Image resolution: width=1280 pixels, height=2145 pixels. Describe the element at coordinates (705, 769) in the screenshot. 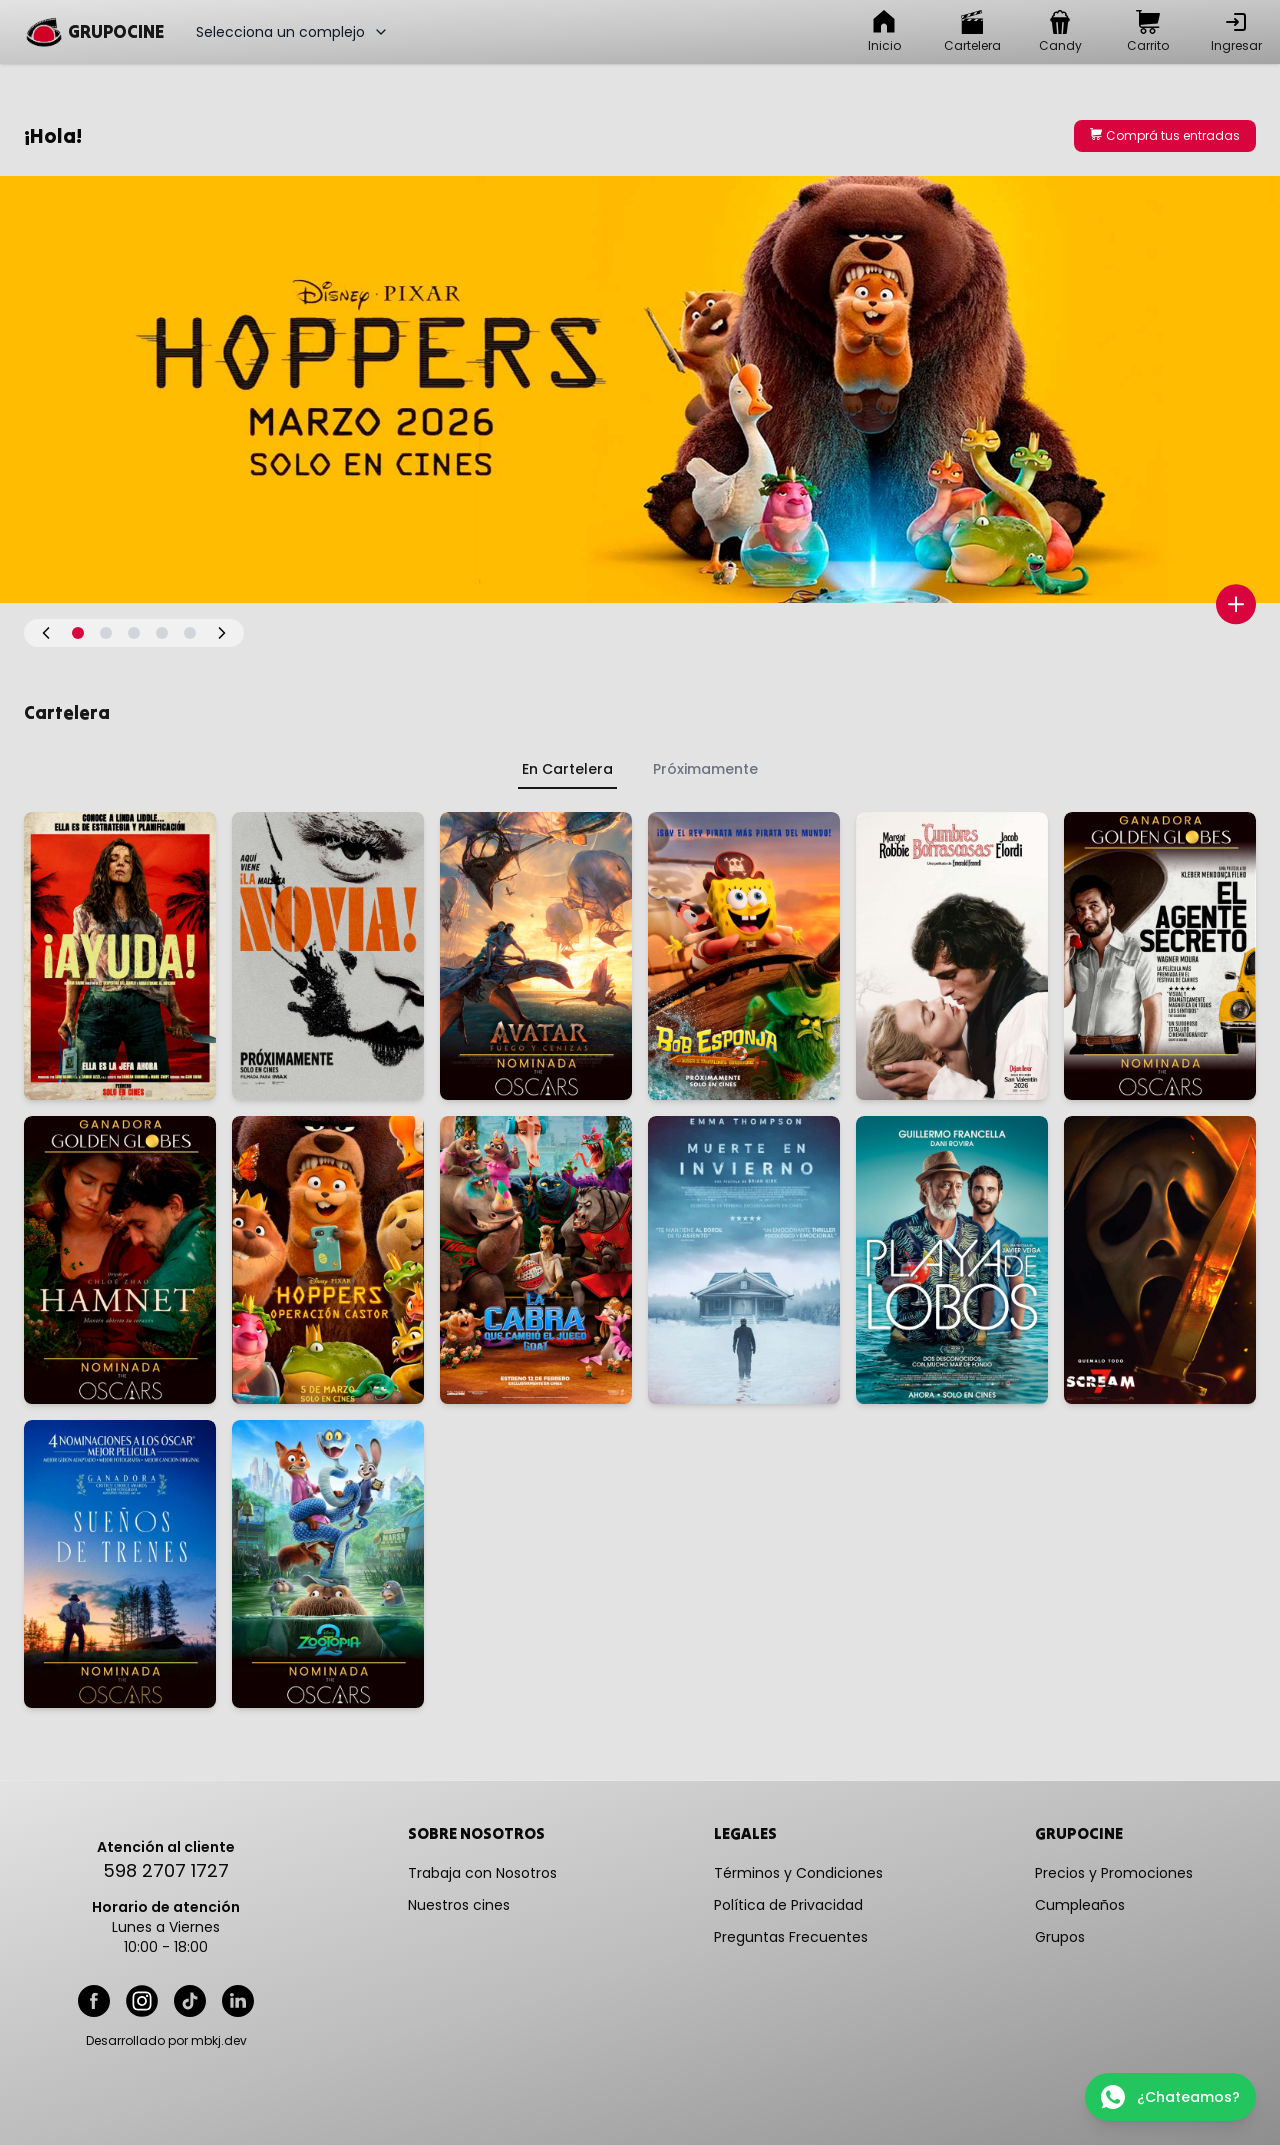

I see `Próximamente` at that location.